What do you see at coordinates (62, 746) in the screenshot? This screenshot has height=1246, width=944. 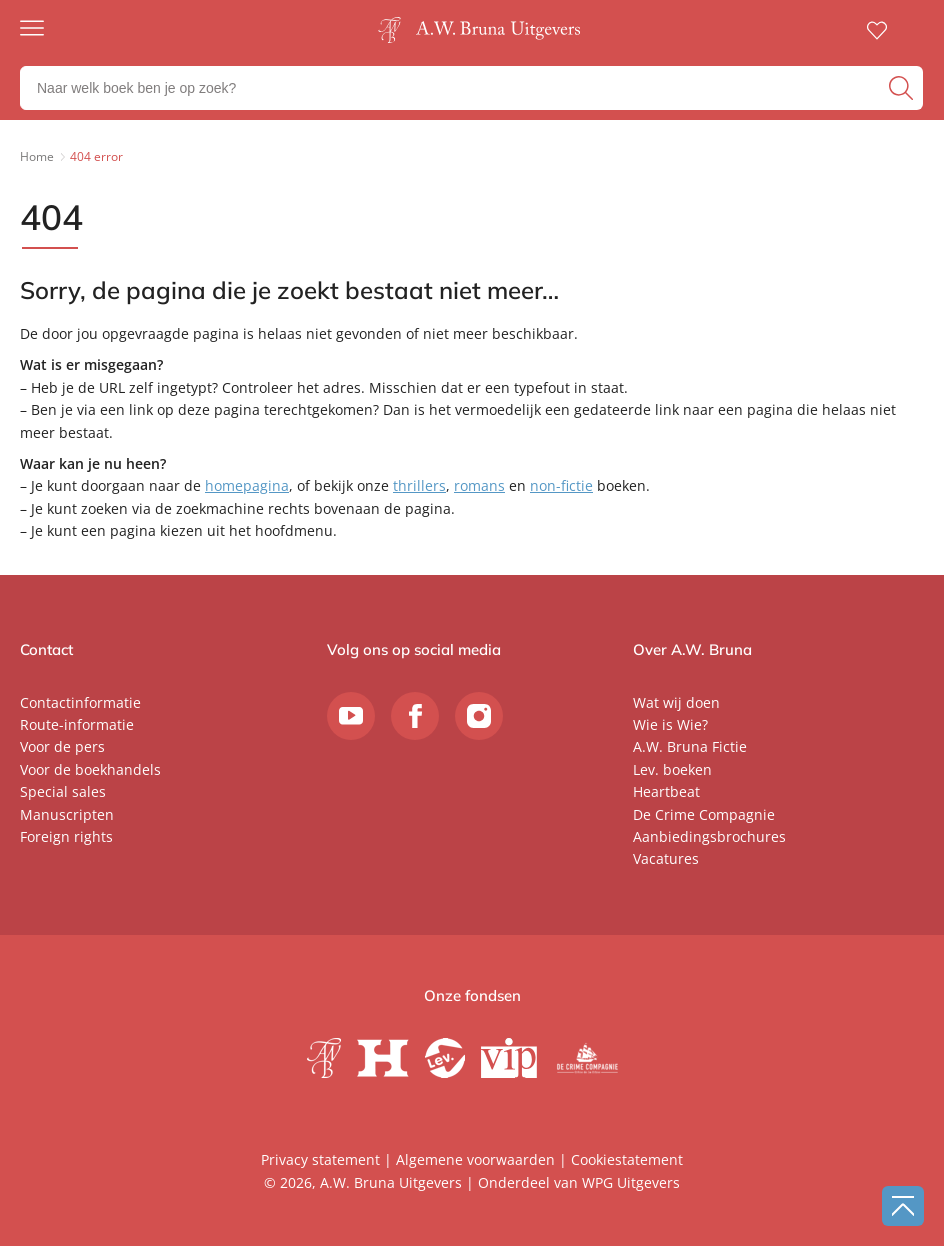 I see `Voor de pers` at bounding box center [62, 746].